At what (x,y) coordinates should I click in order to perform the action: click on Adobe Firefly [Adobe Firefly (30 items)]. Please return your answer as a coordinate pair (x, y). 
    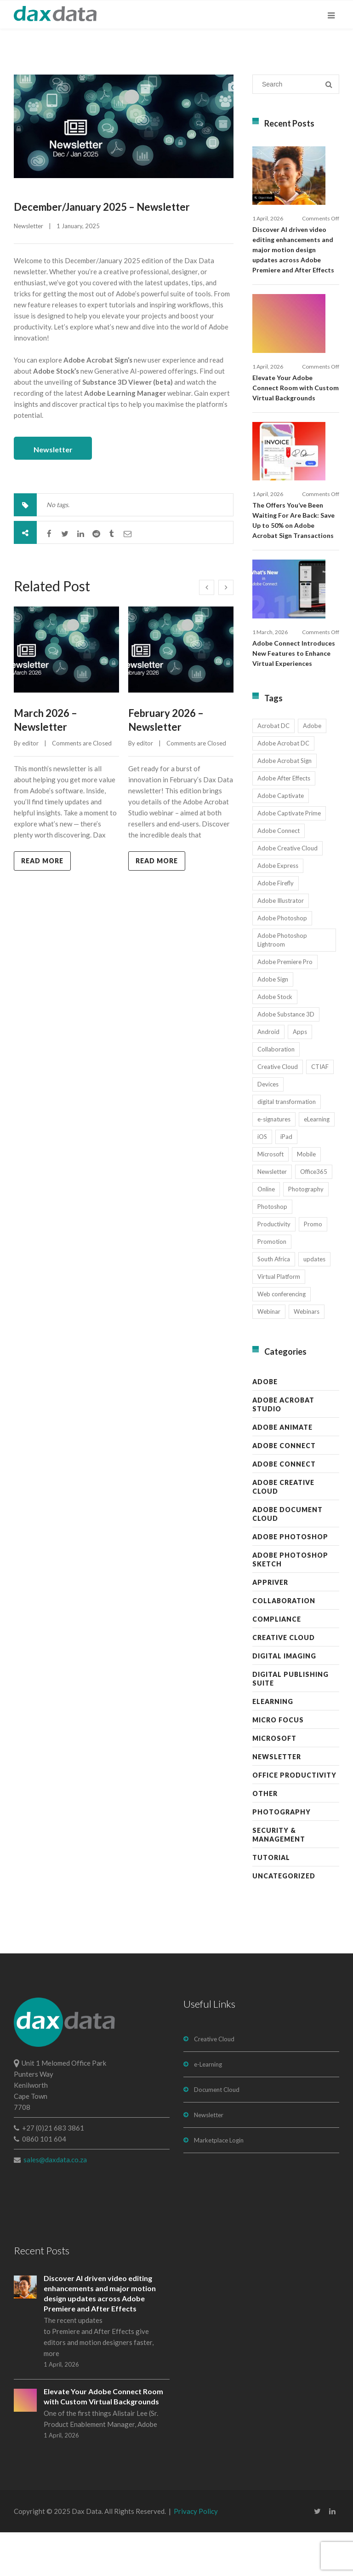
    Looking at the image, I should click on (275, 926).